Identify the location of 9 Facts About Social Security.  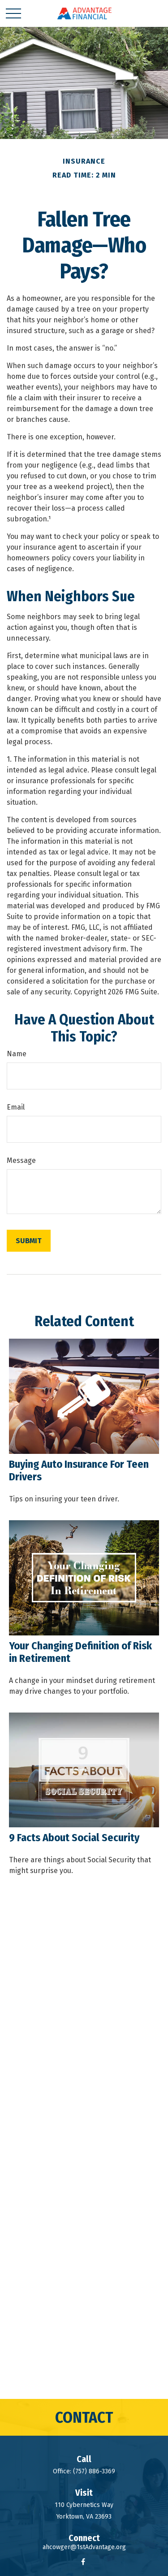
(74, 1837).